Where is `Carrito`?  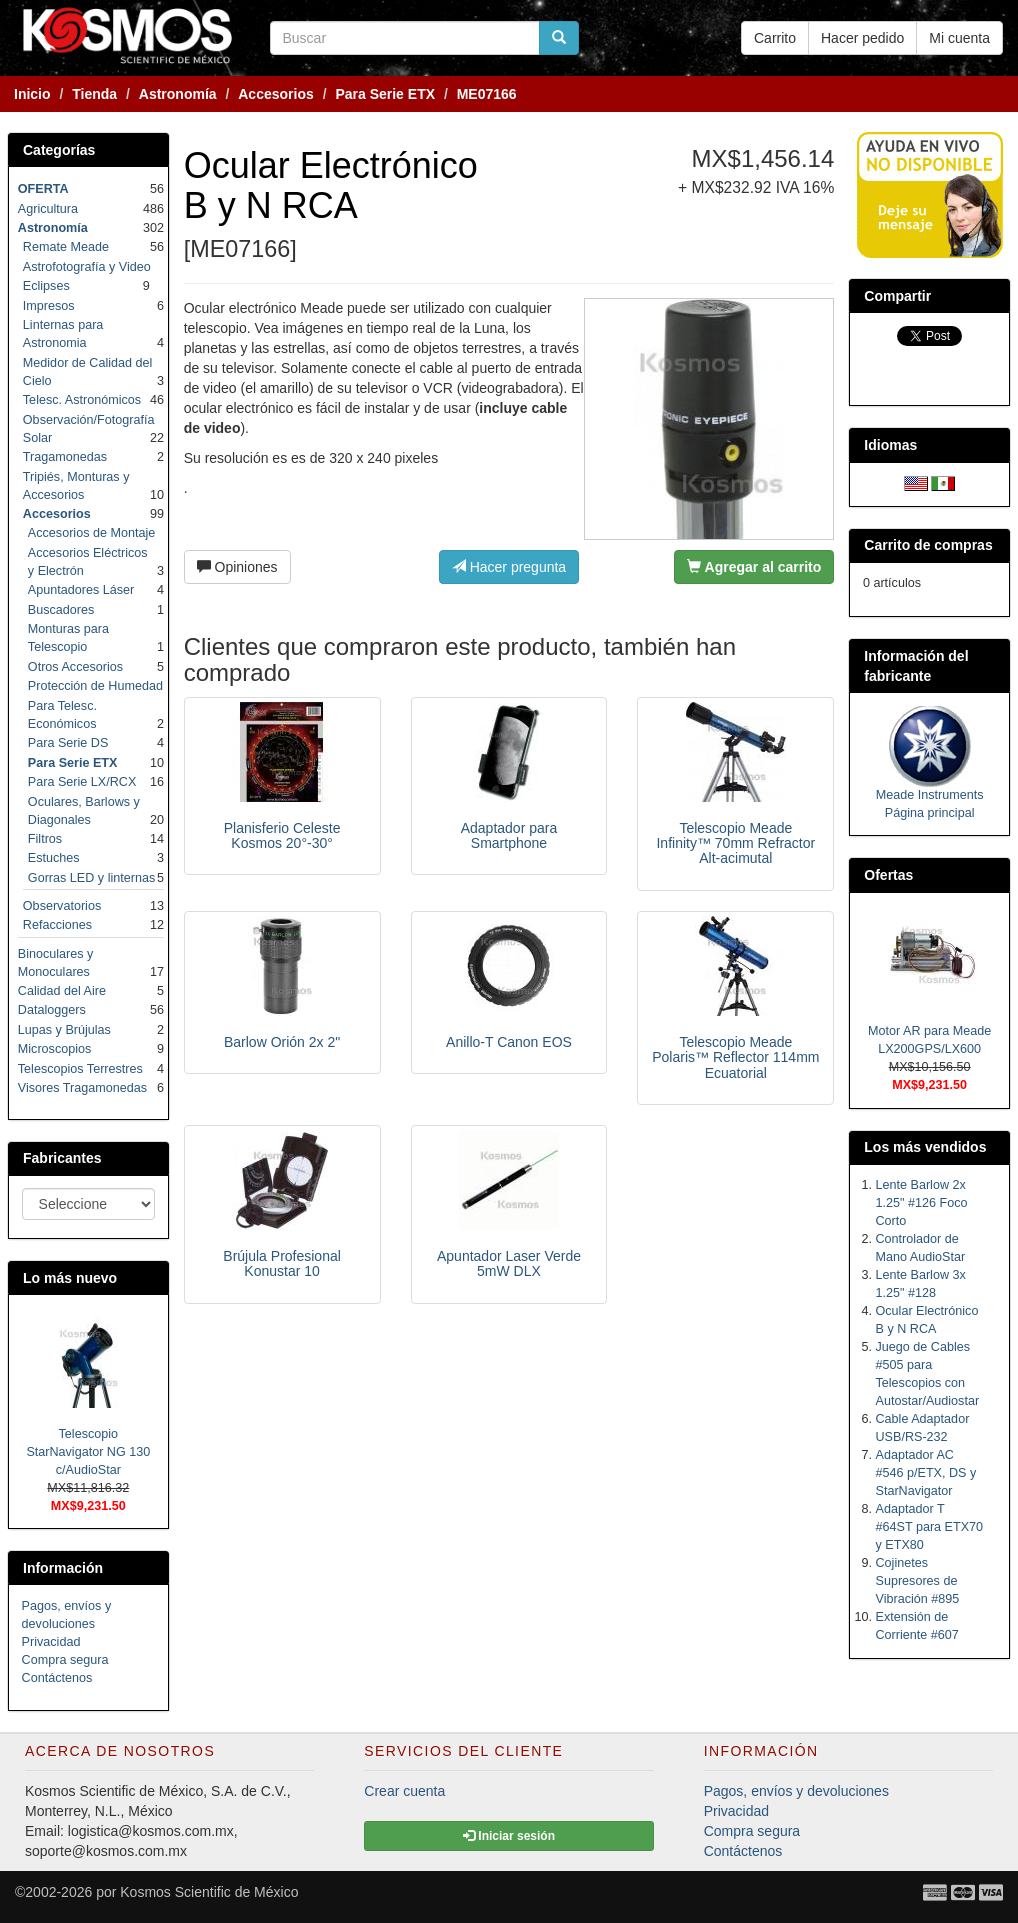
Carrito is located at coordinates (775, 38).